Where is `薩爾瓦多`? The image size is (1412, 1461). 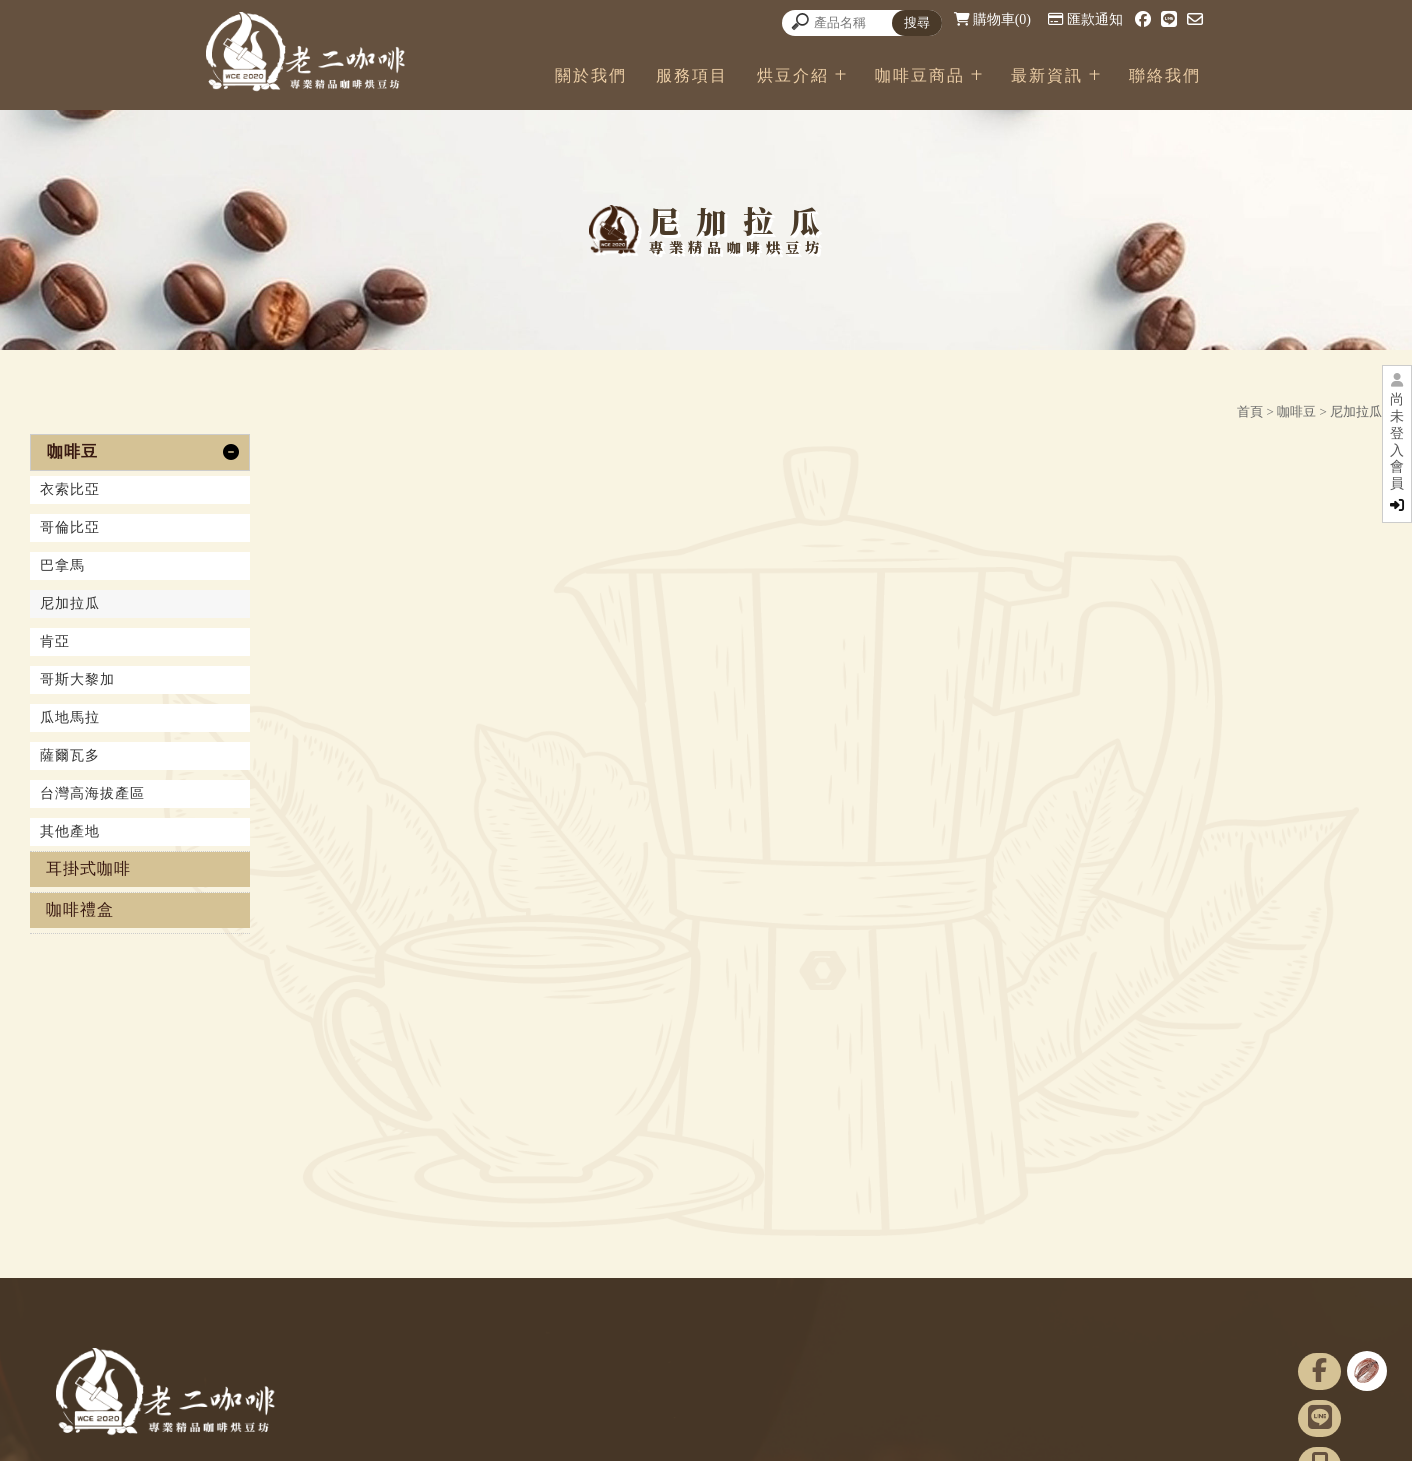 薩爾瓦多 is located at coordinates (70, 755).